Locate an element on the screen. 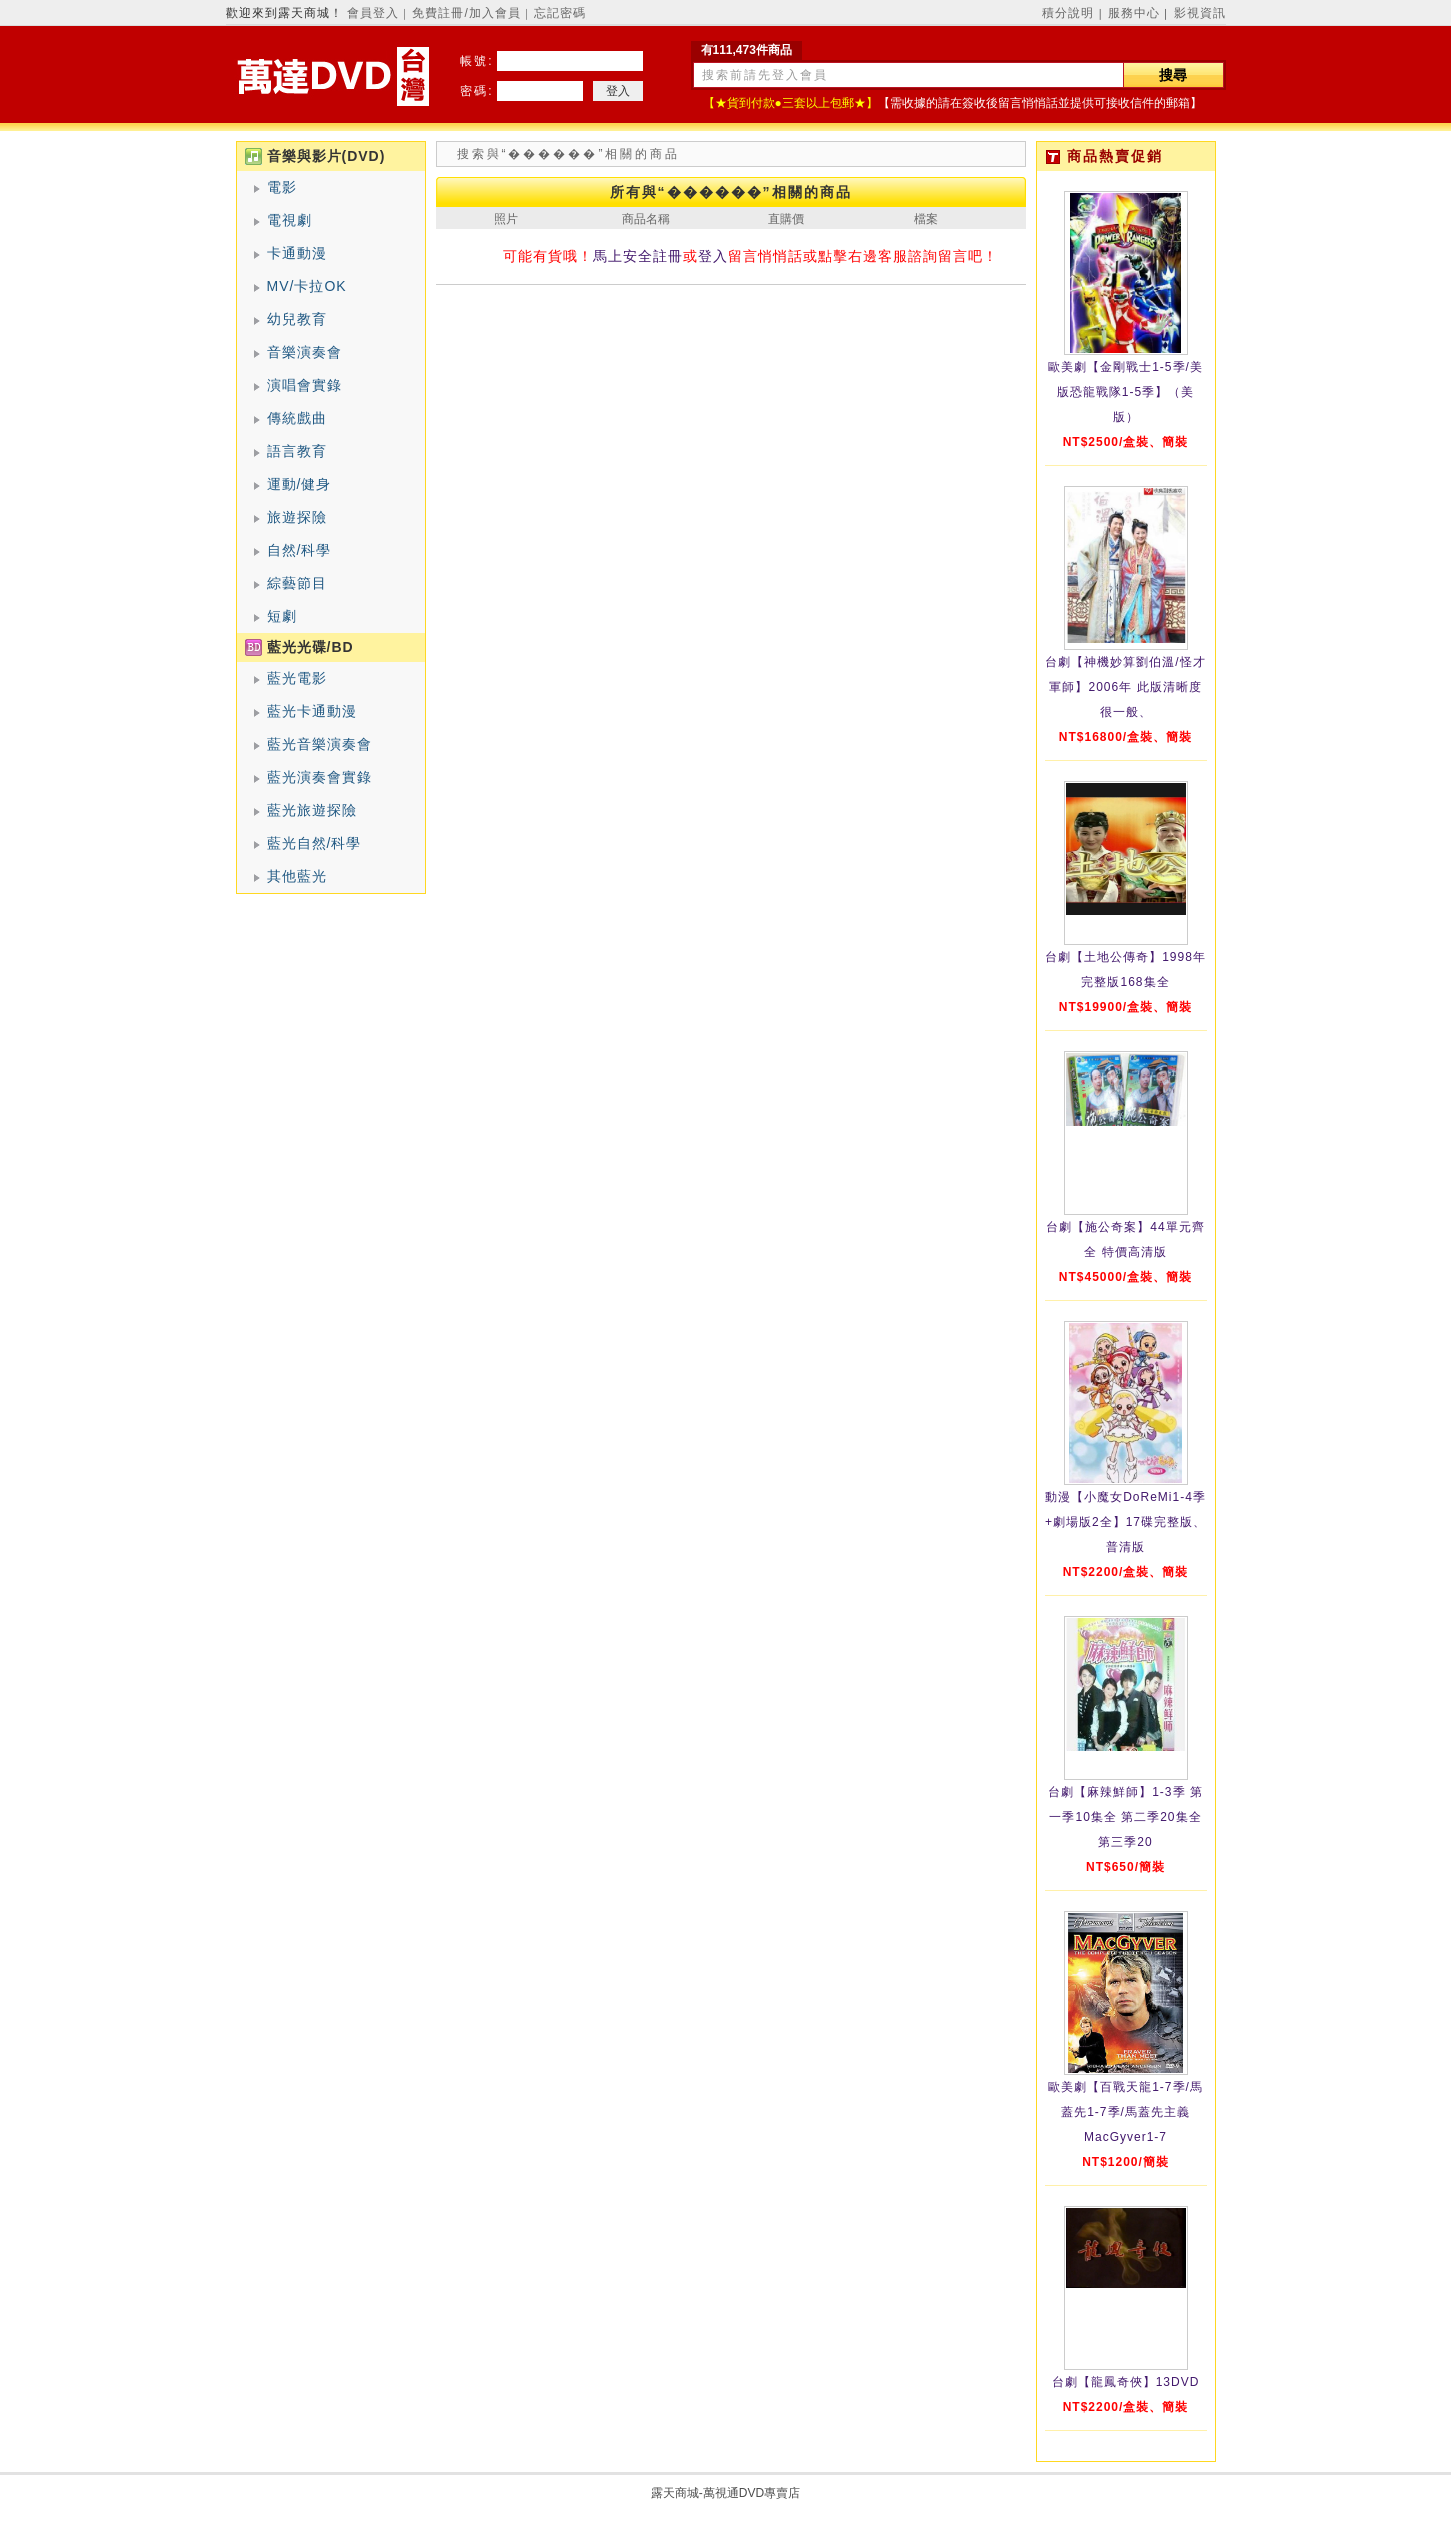  運動/健身 is located at coordinates (299, 484).